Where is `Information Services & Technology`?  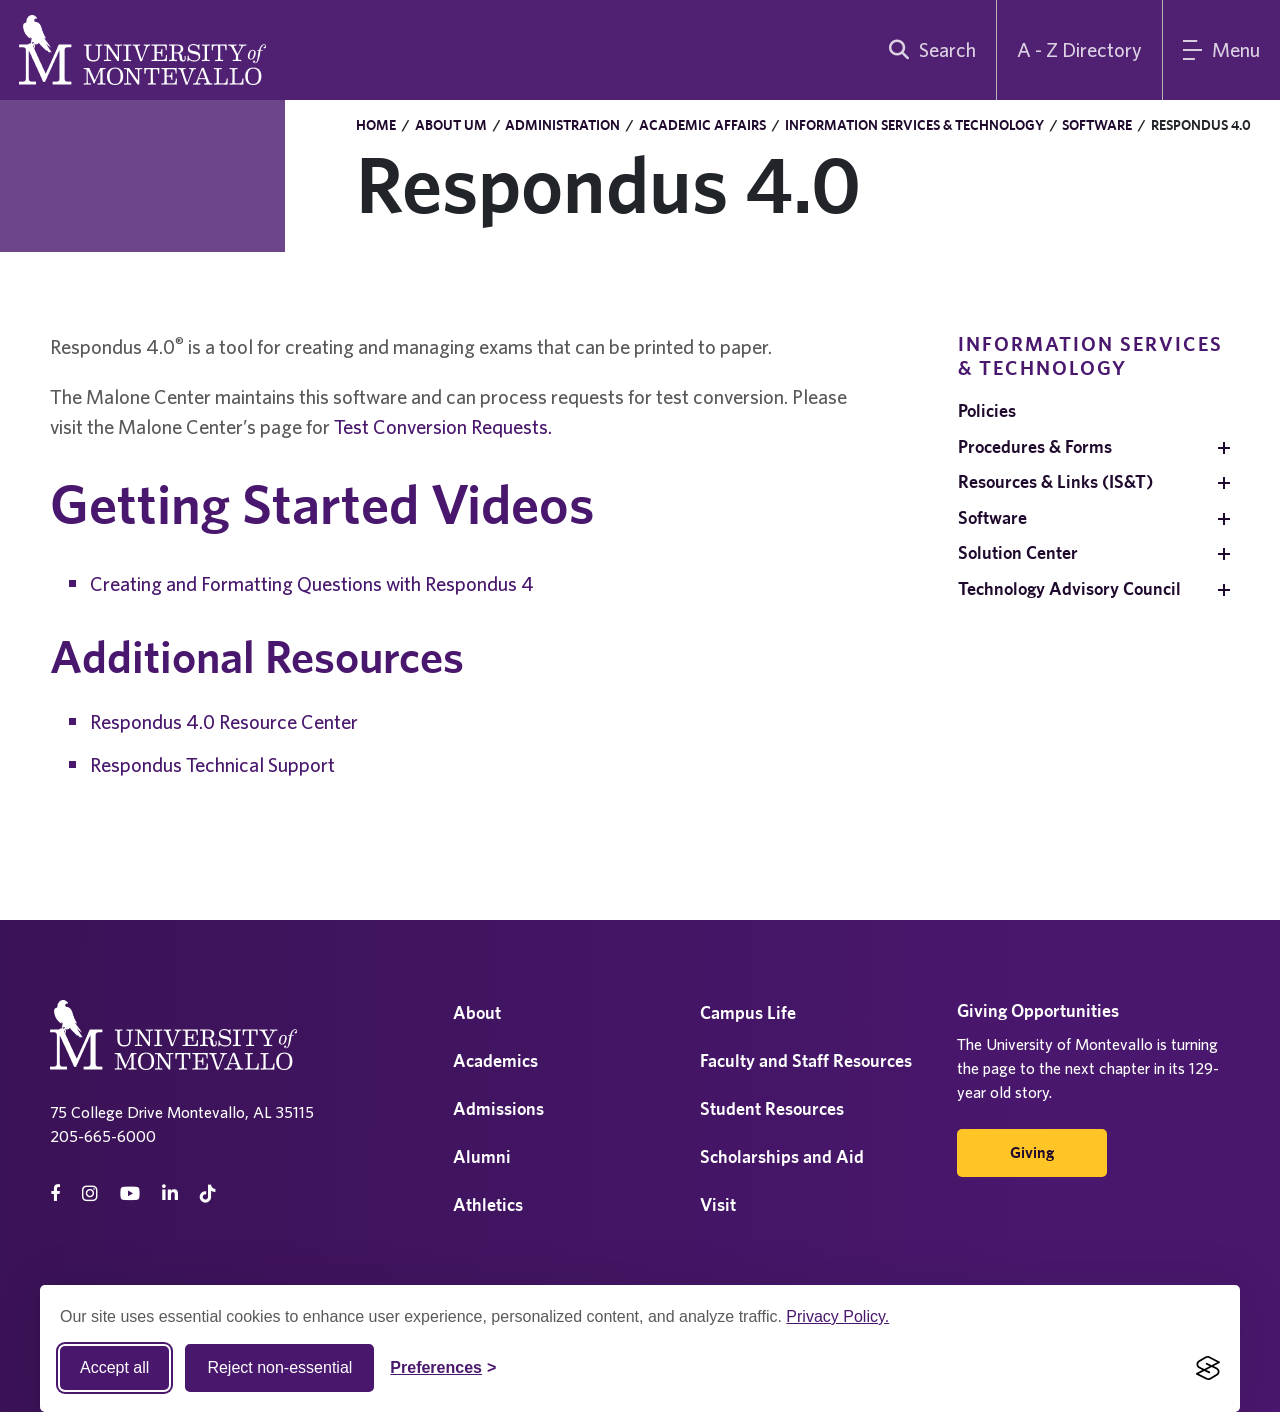 Information Services & Technology is located at coordinates (914, 125).